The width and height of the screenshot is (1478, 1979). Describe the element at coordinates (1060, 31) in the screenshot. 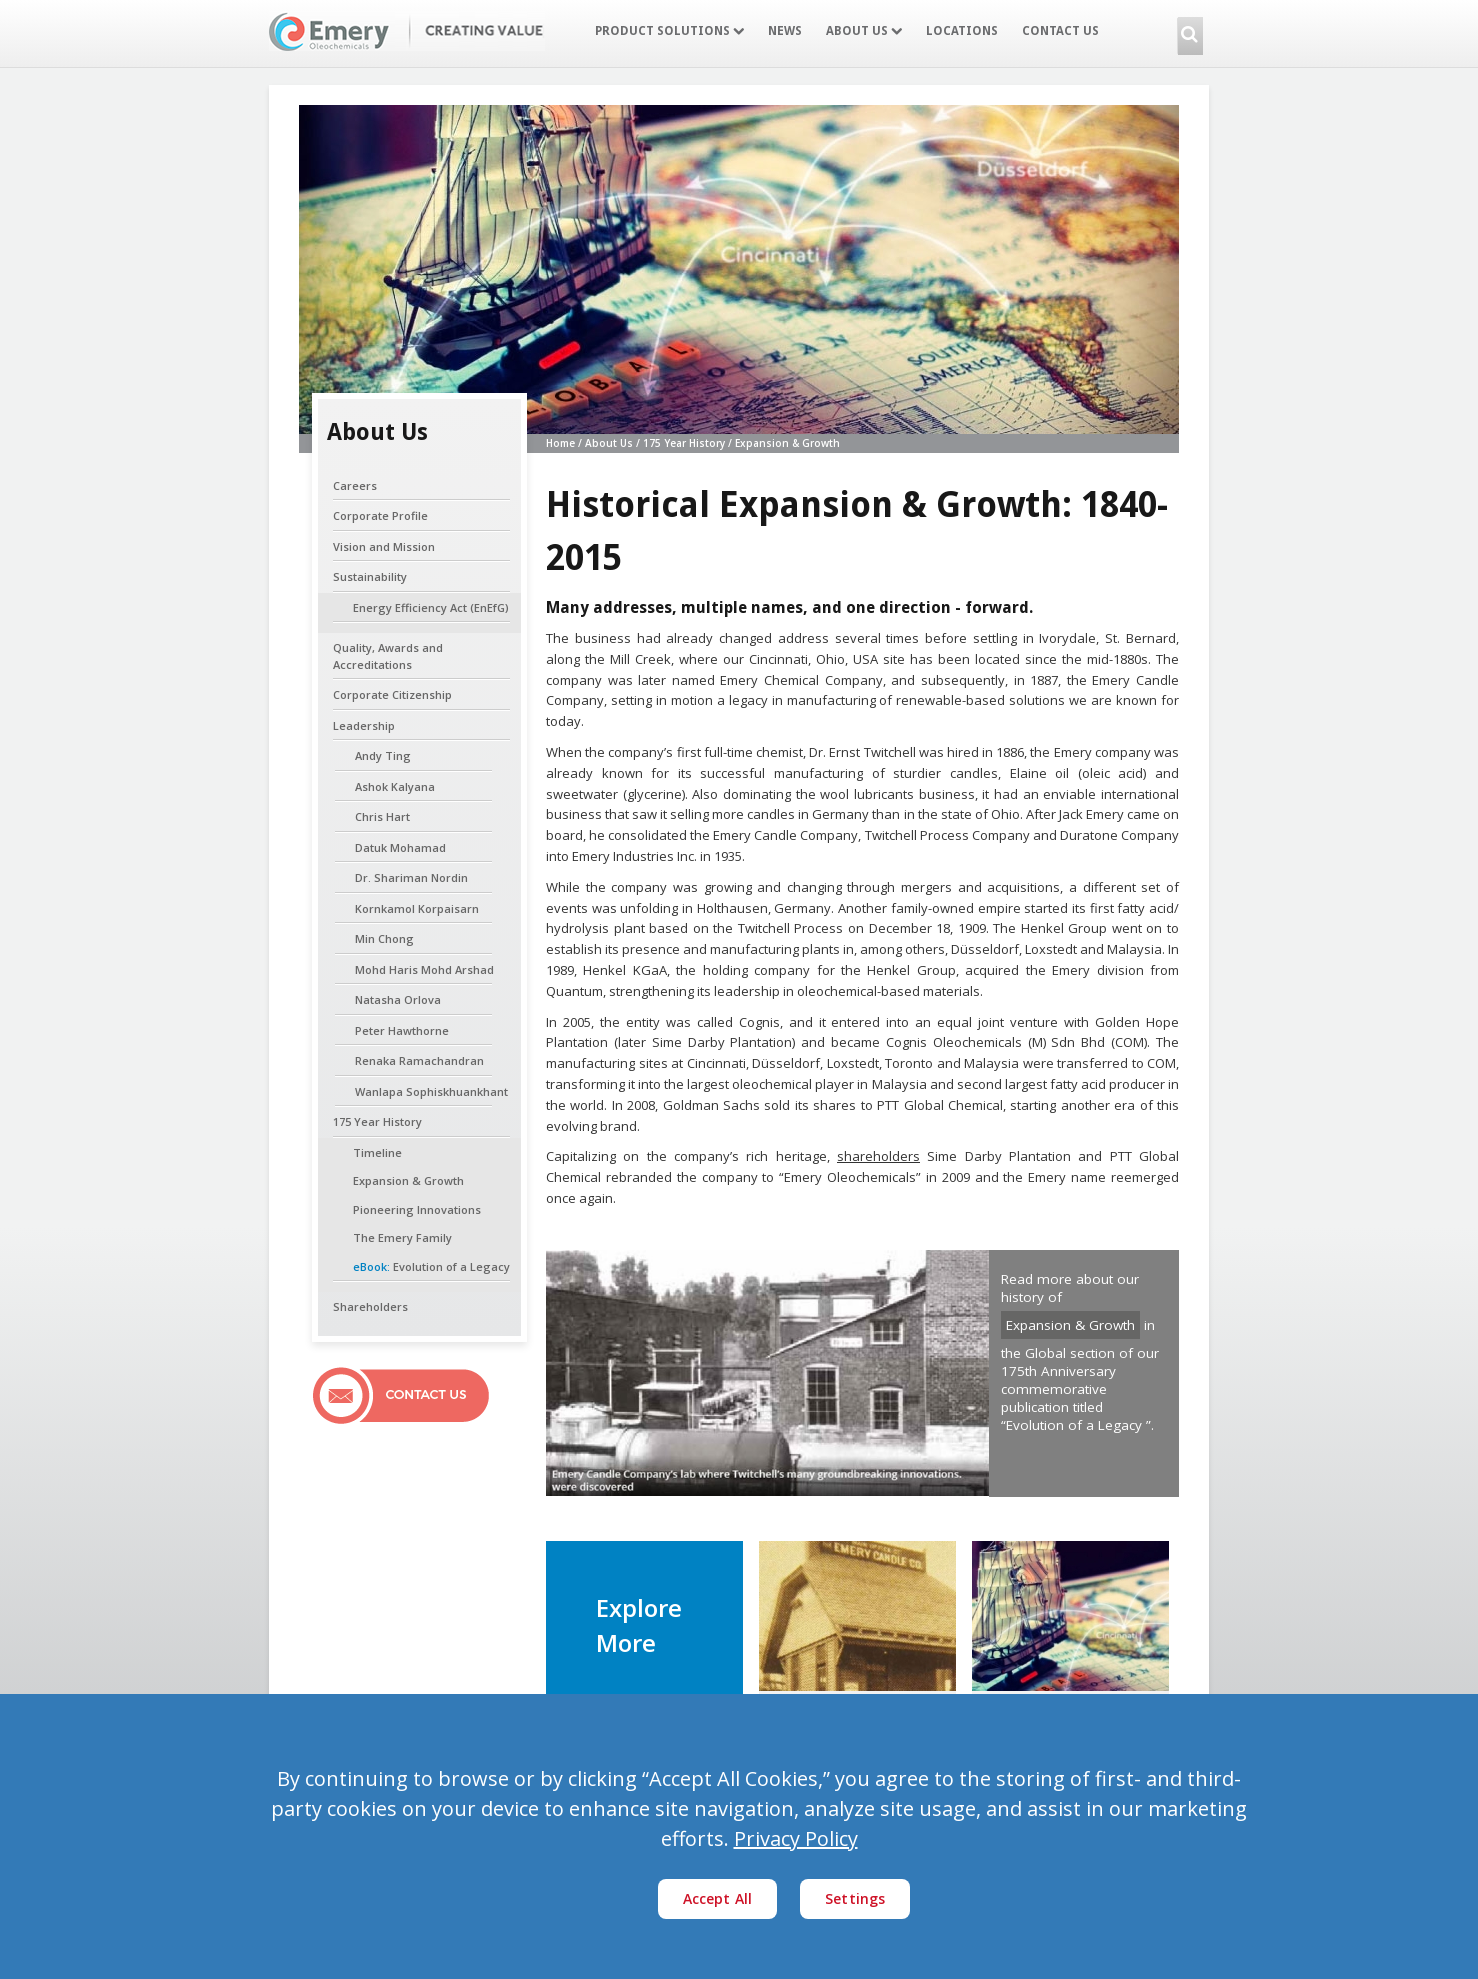

I see `Contact Us` at that location.